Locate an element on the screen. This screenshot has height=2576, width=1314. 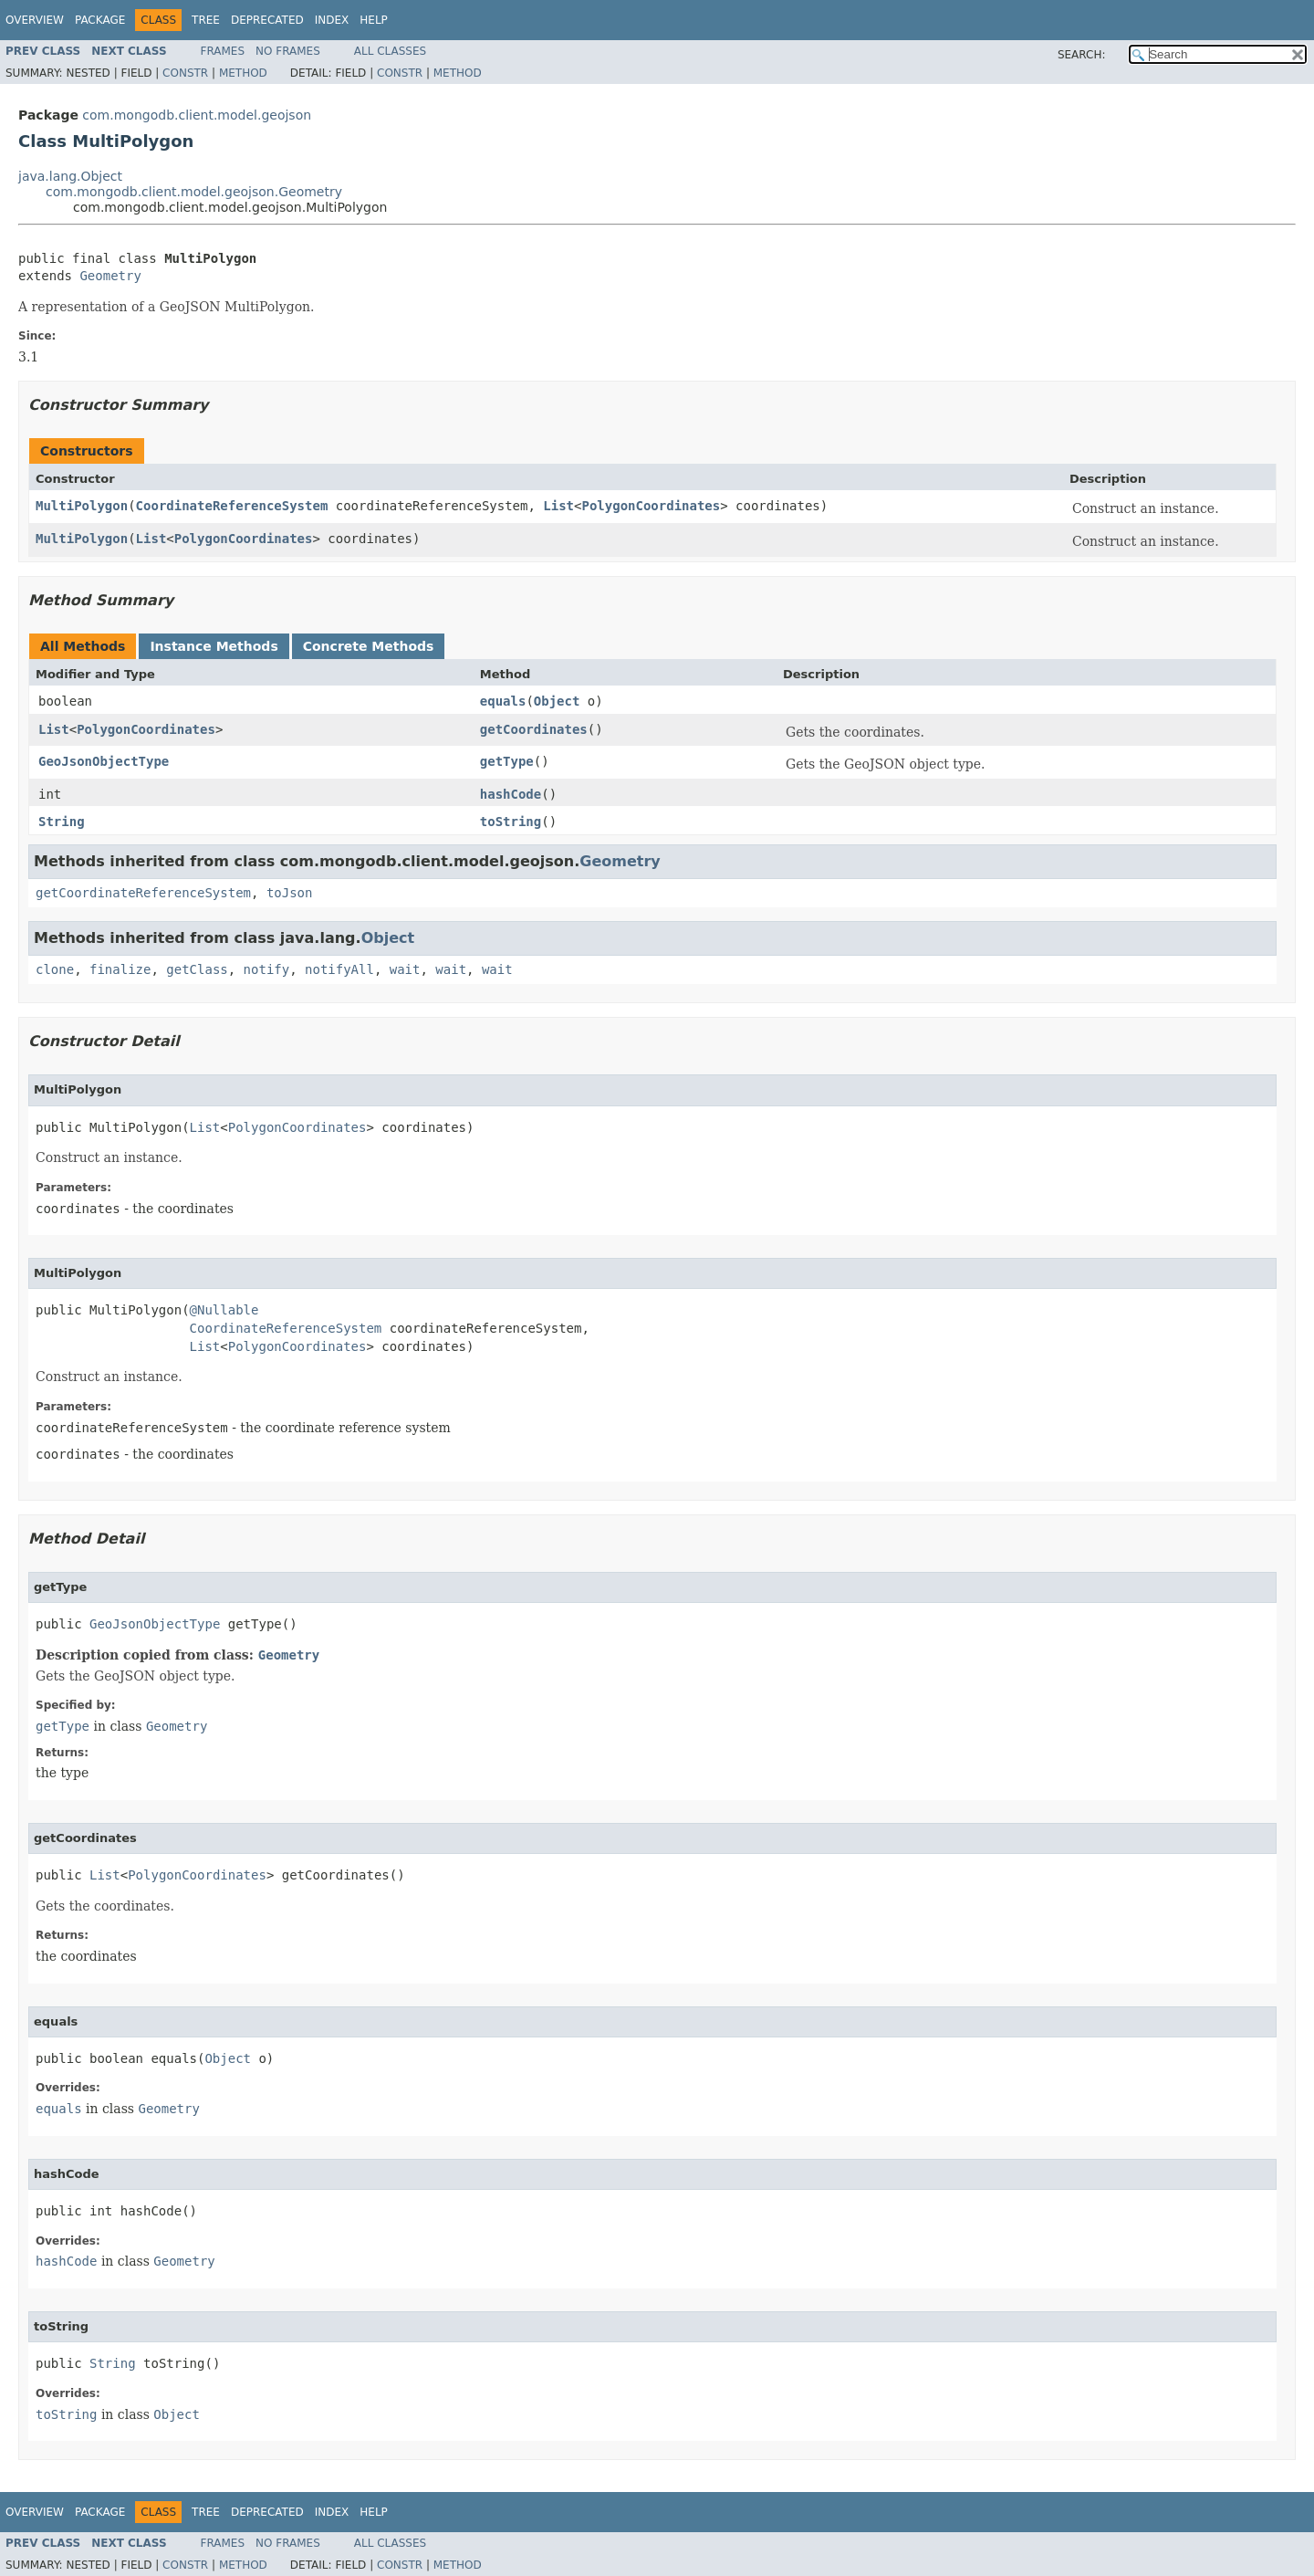
@Nullable is located at coordinates (224, 1310).